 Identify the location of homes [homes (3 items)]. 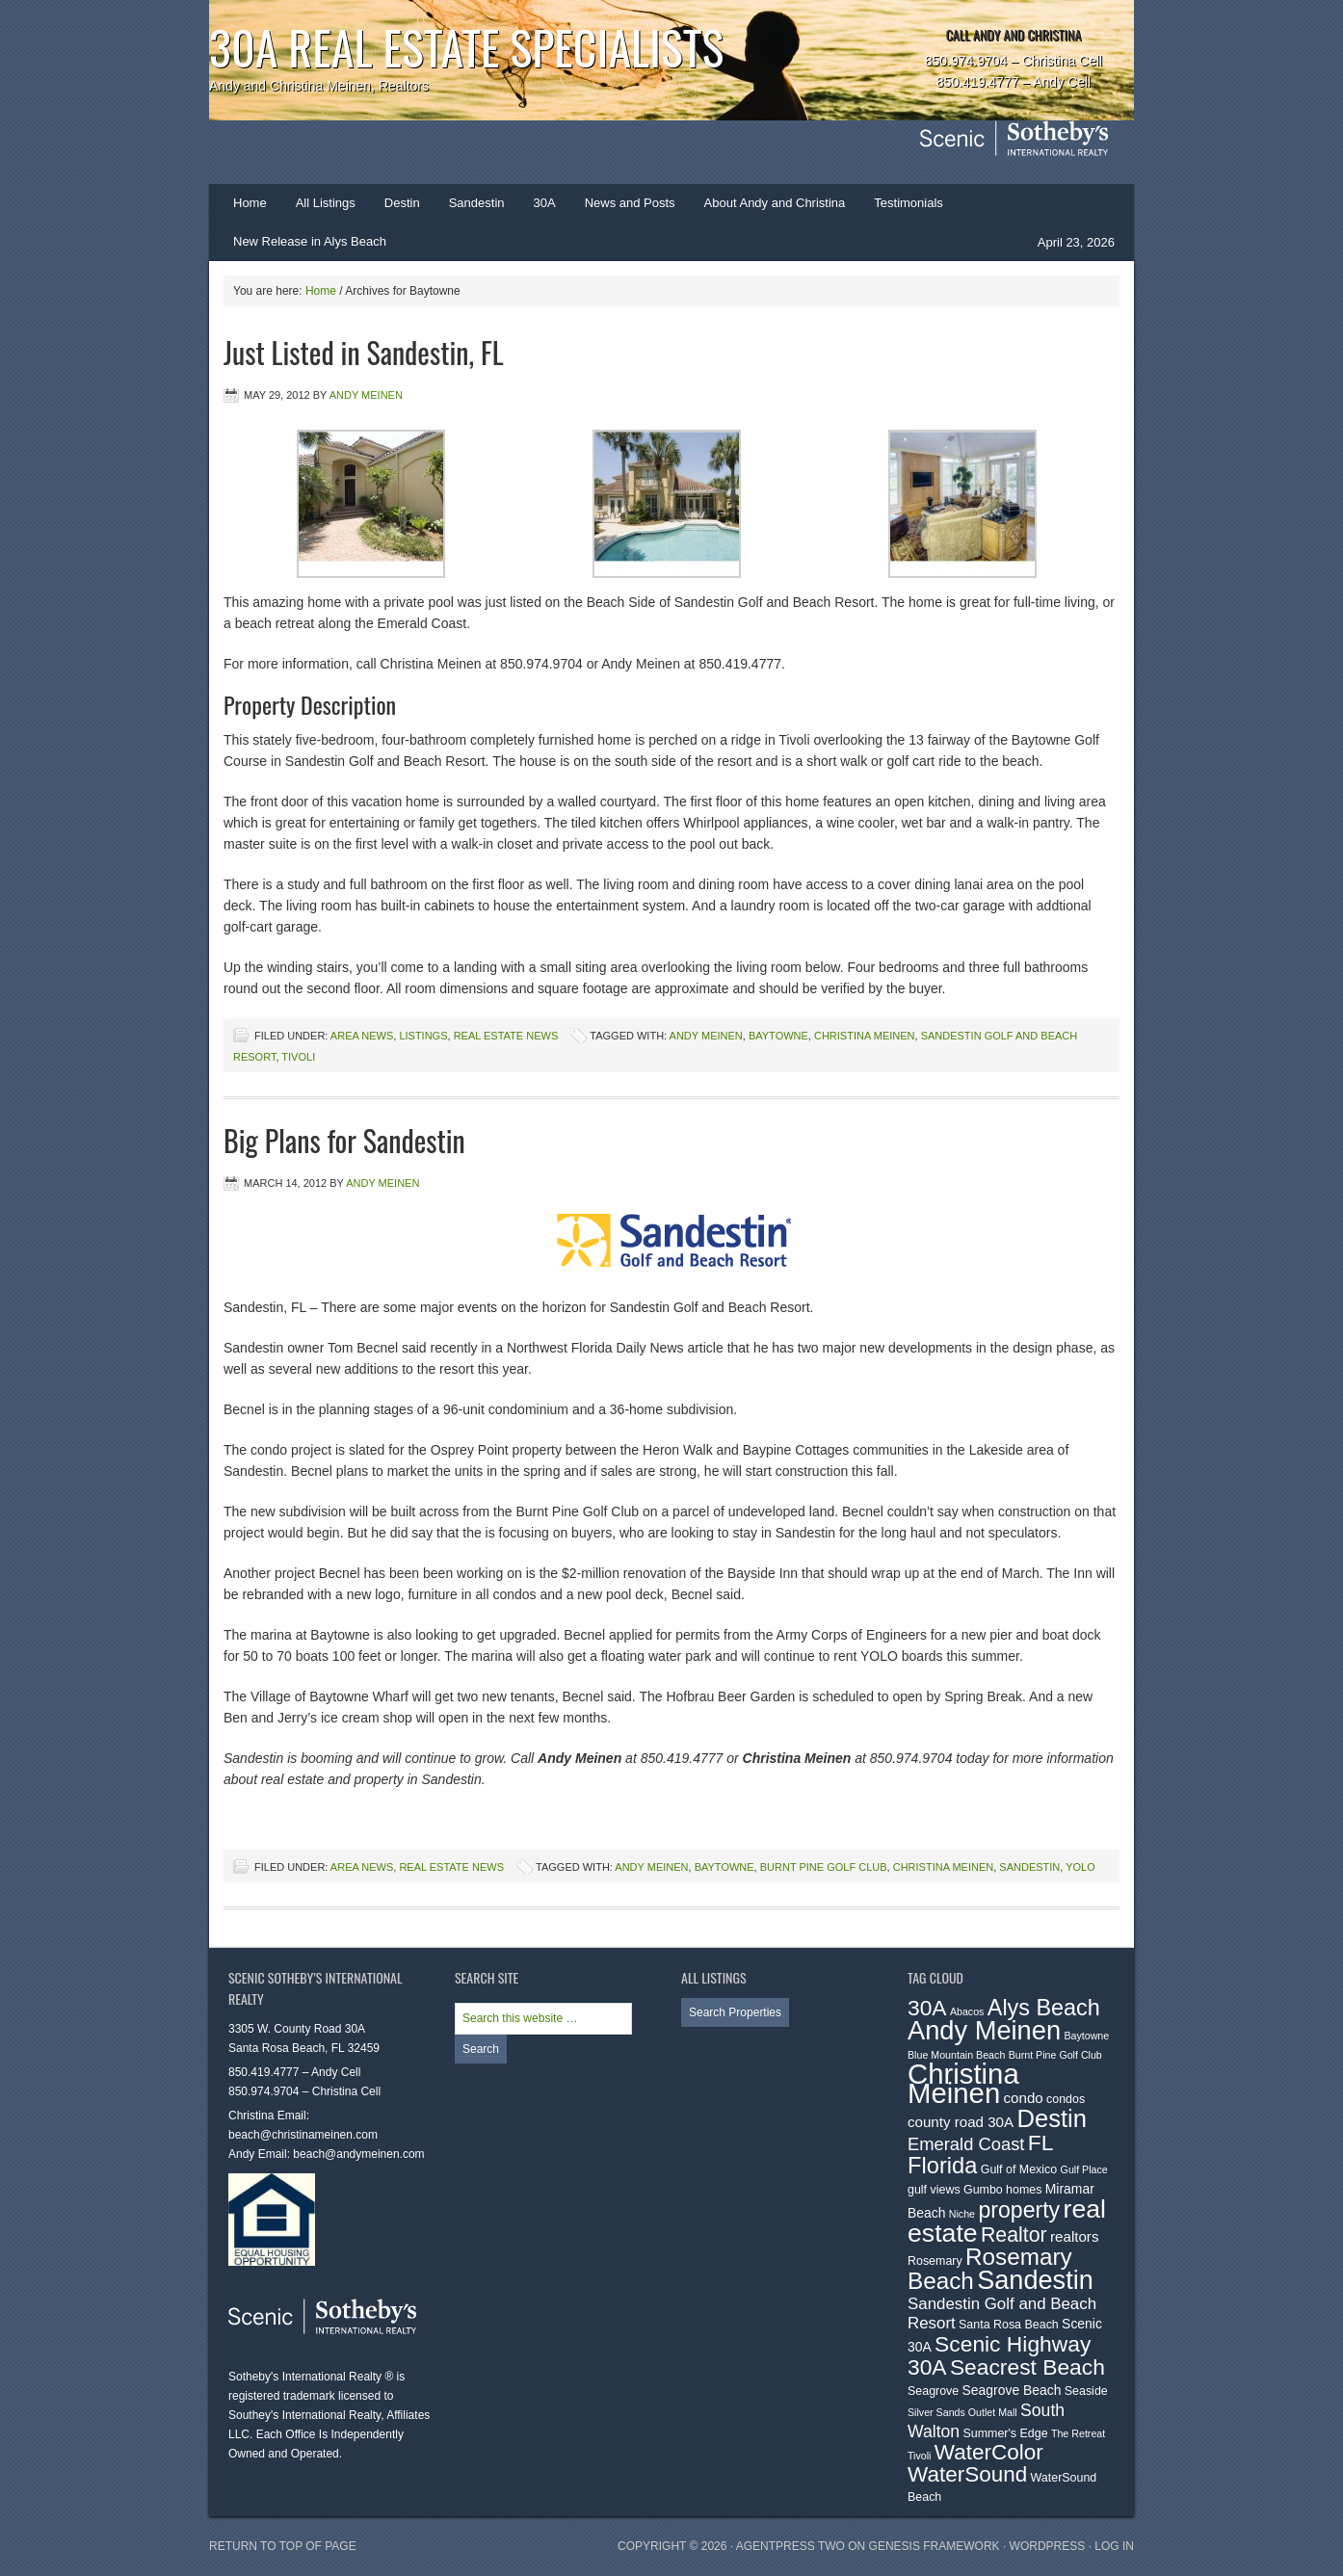
(1023, 2189).